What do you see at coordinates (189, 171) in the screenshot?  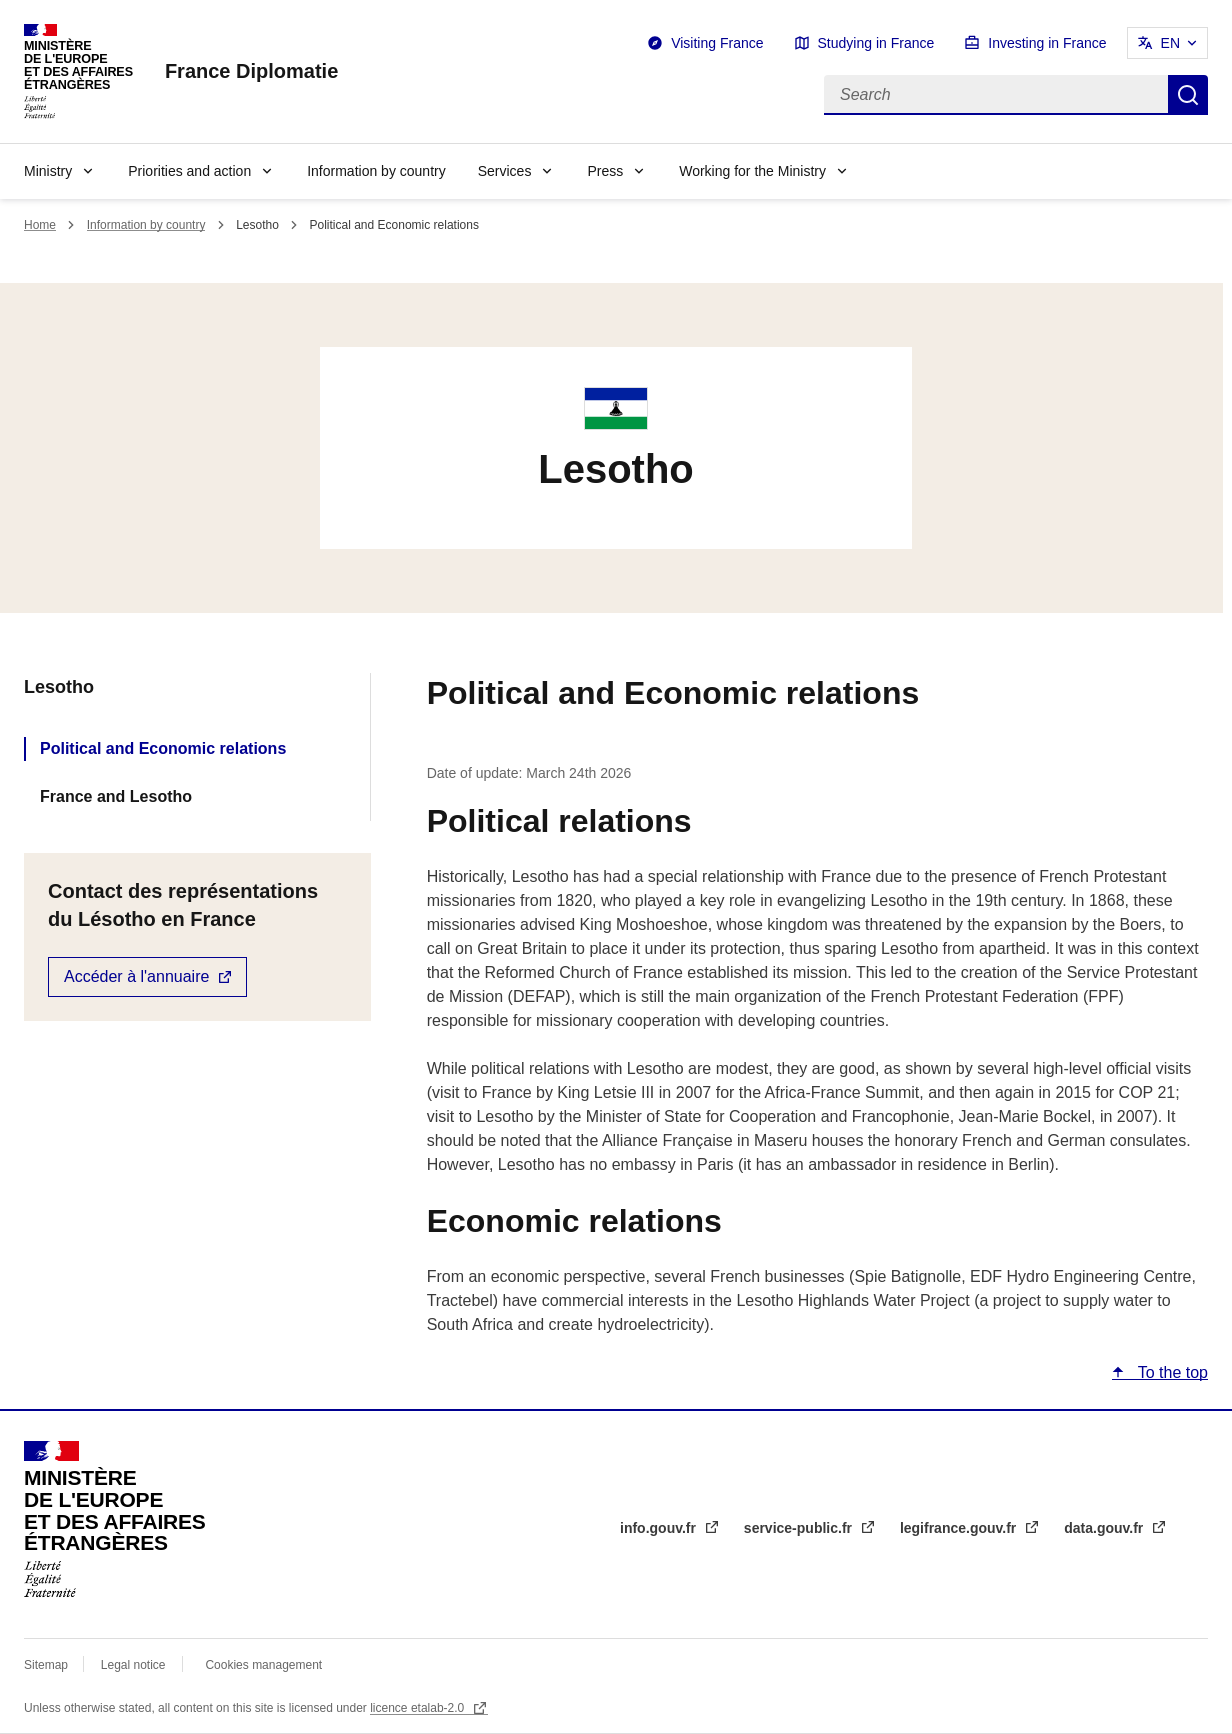 I see `Priorities and action` at bounding box center [189, 171].